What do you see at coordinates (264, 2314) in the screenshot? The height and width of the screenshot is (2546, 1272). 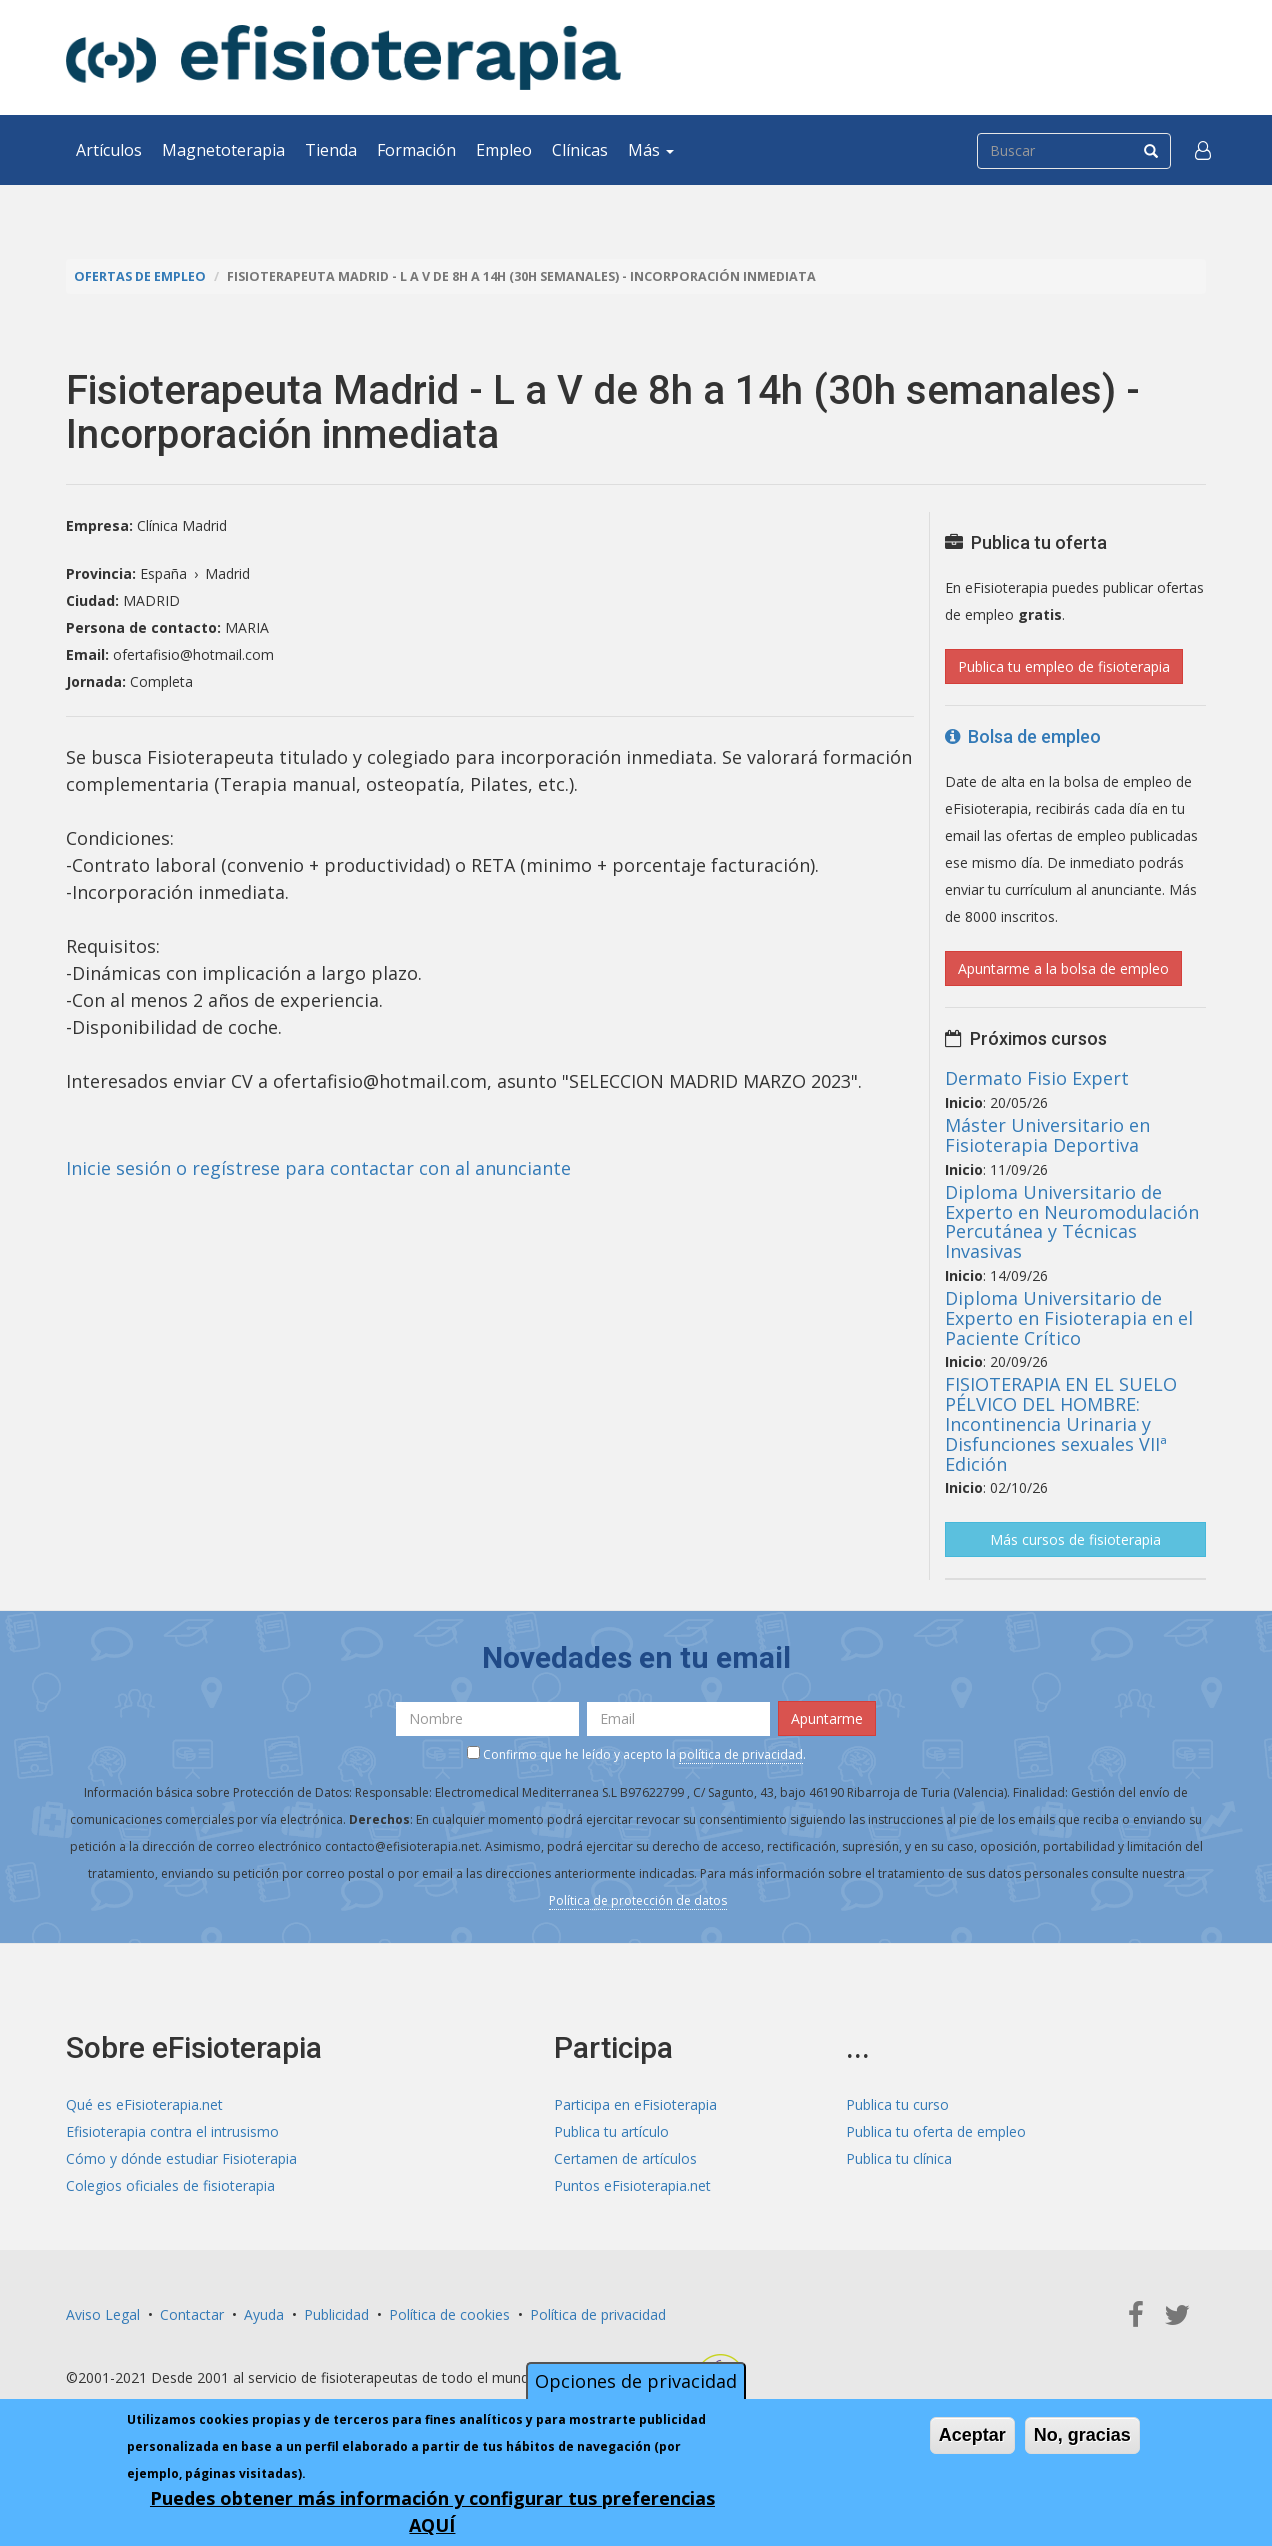 I see `Ayuda` at bounding box center [264, 2314].